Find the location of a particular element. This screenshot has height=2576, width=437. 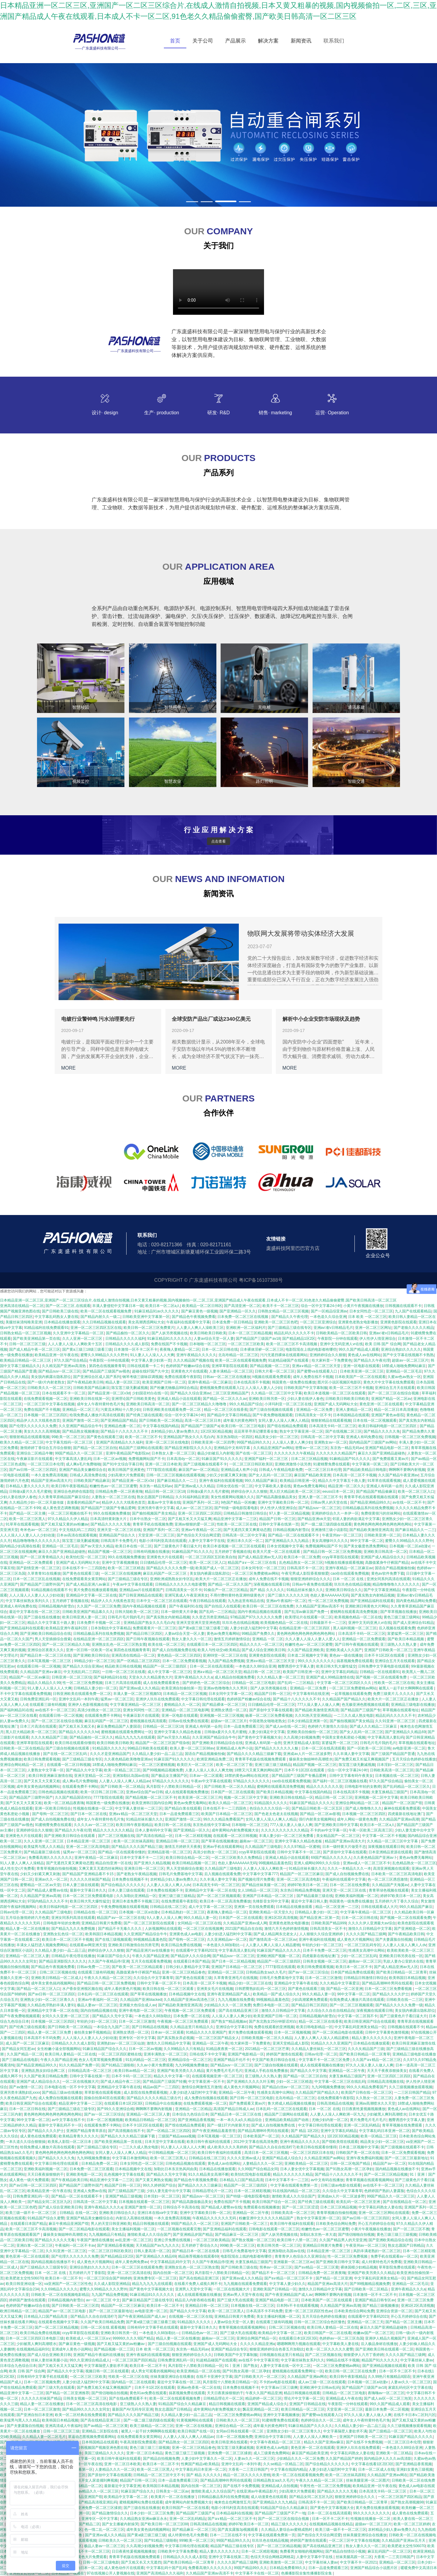

欧美日韩福利电影一区二区三区四区 is located at coordinates (388, 1426).